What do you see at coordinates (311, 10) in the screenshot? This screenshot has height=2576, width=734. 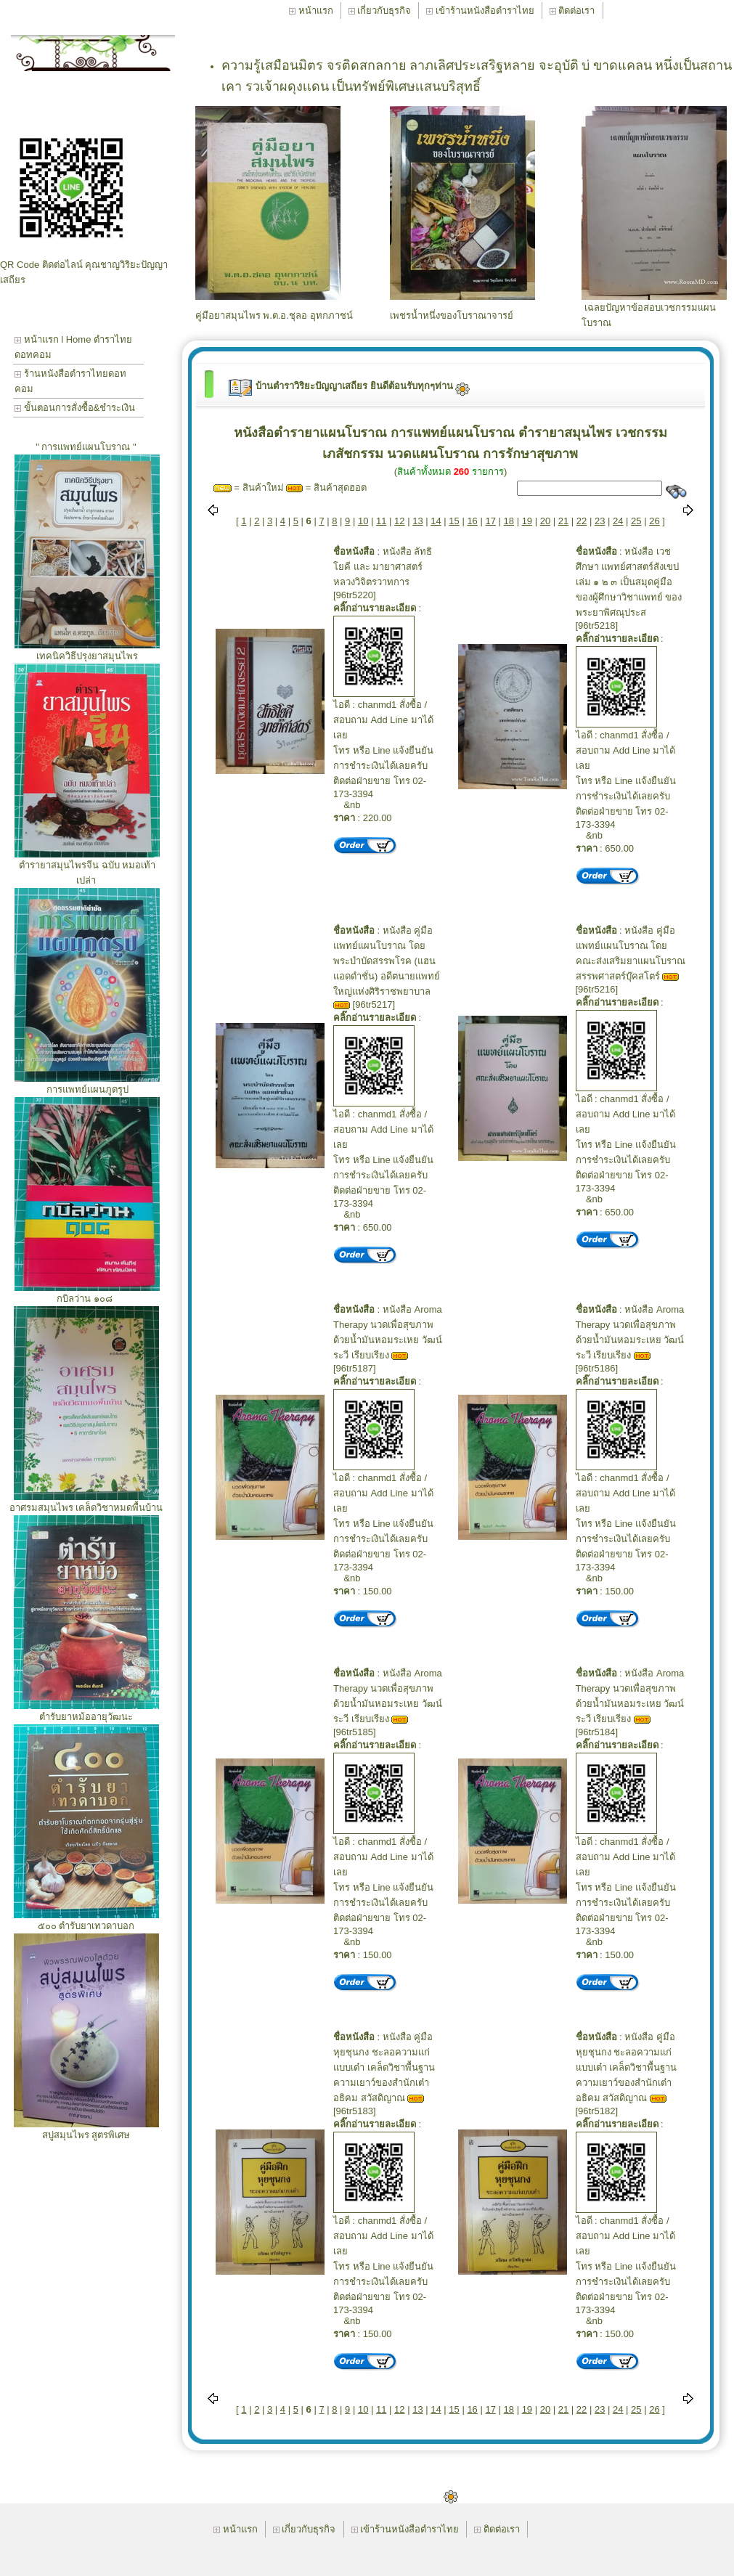 I see `หน้าแรก` at bounding box center [311, 10].